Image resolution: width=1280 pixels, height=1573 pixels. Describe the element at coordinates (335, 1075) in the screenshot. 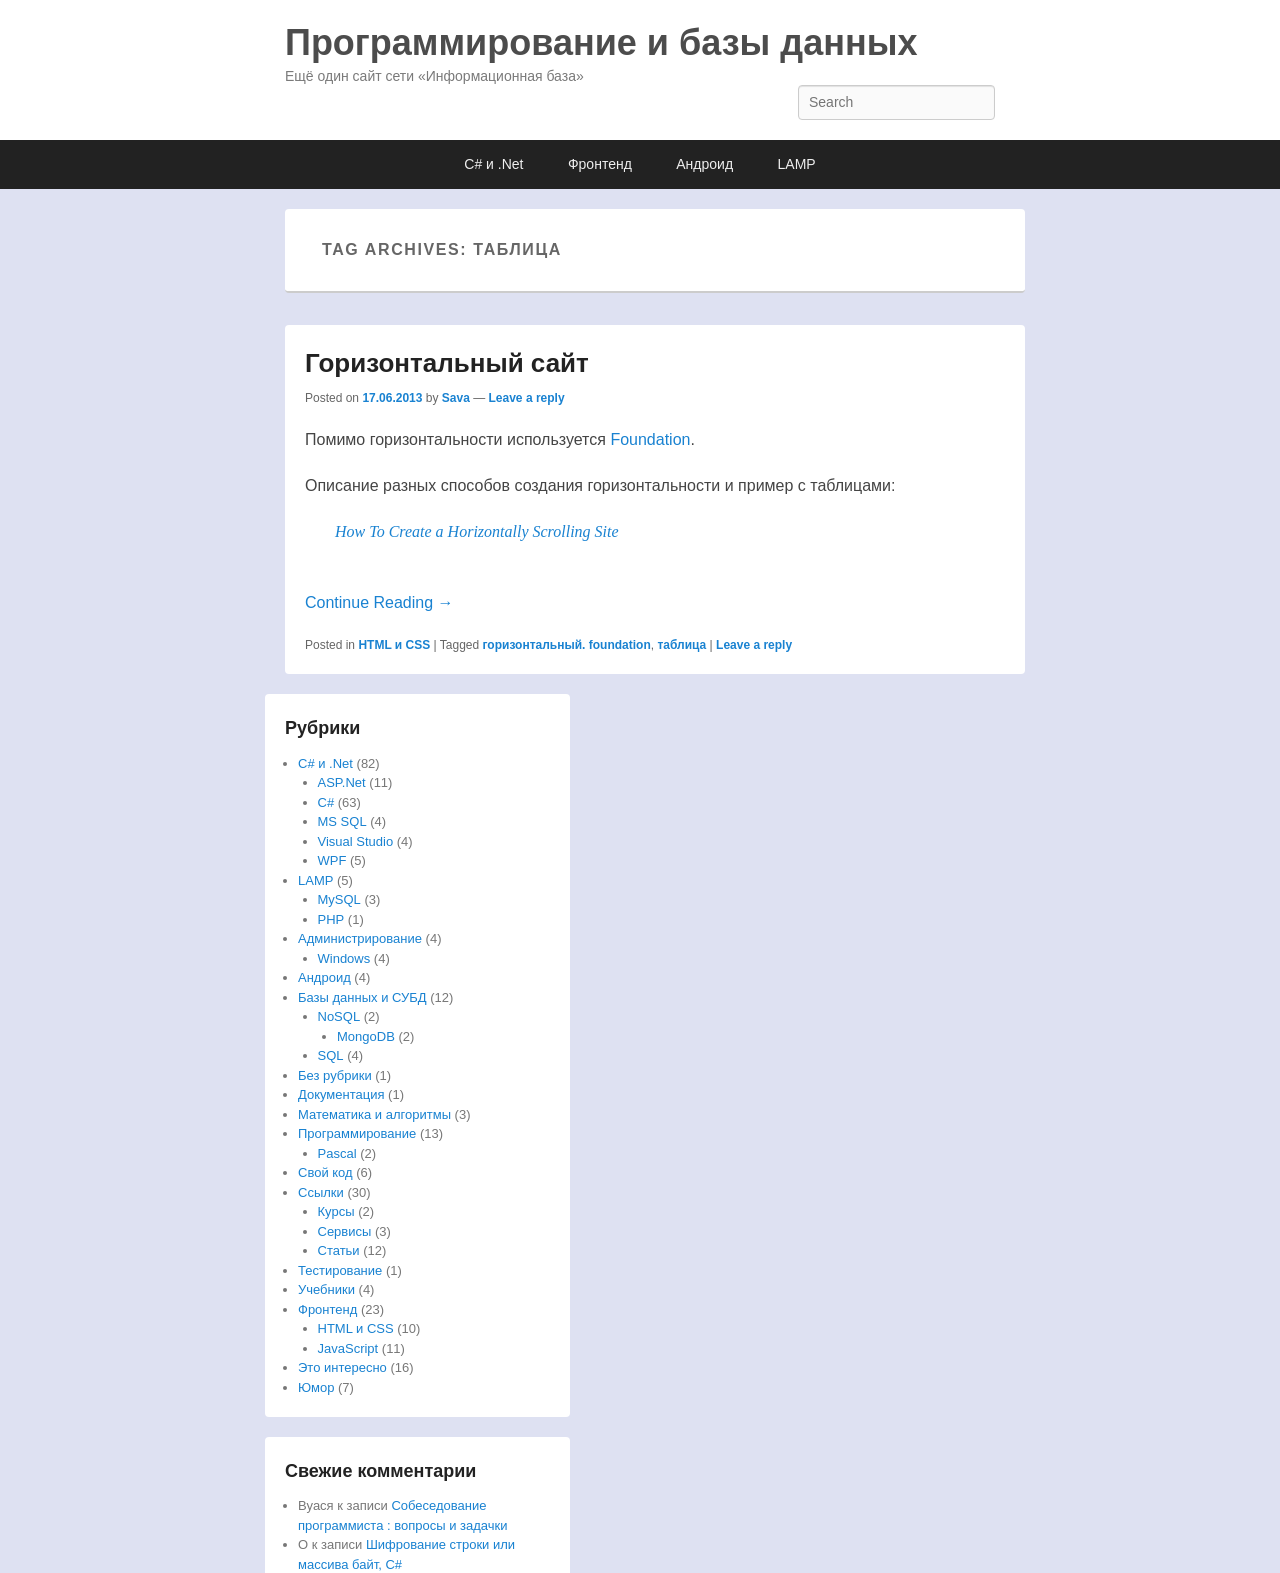

I see `Без рубрики` at that location.